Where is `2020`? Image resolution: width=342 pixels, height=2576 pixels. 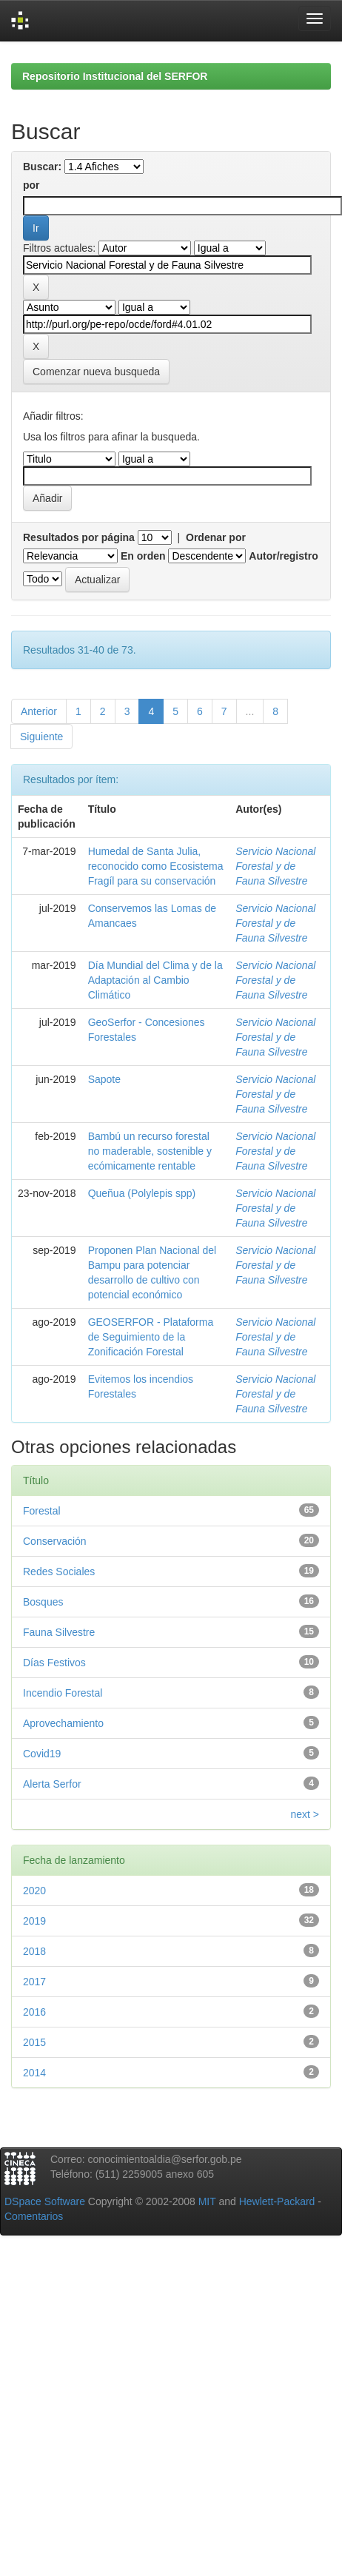 2020 is located at coordinates (34, 1890).